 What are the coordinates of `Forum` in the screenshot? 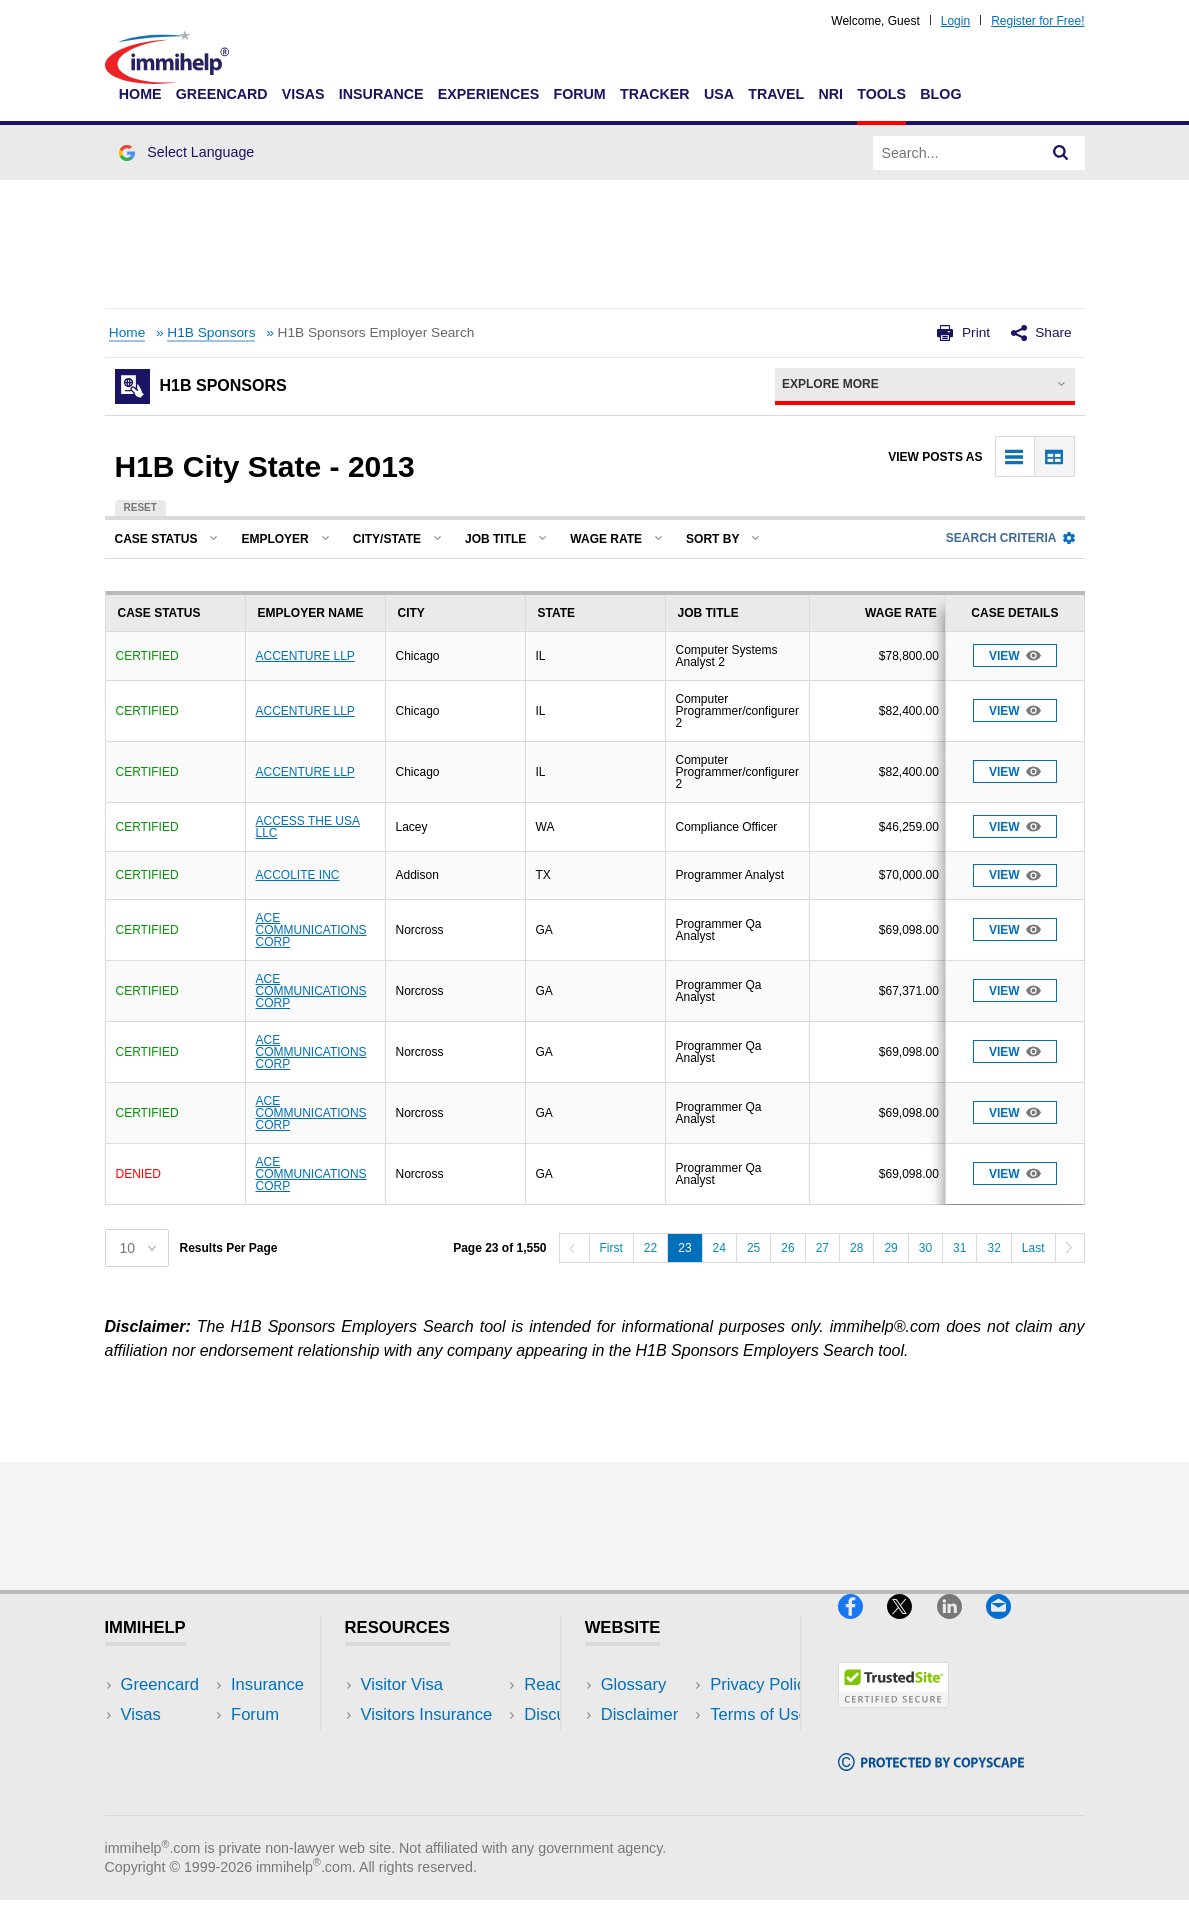 It's located at (579, 94).